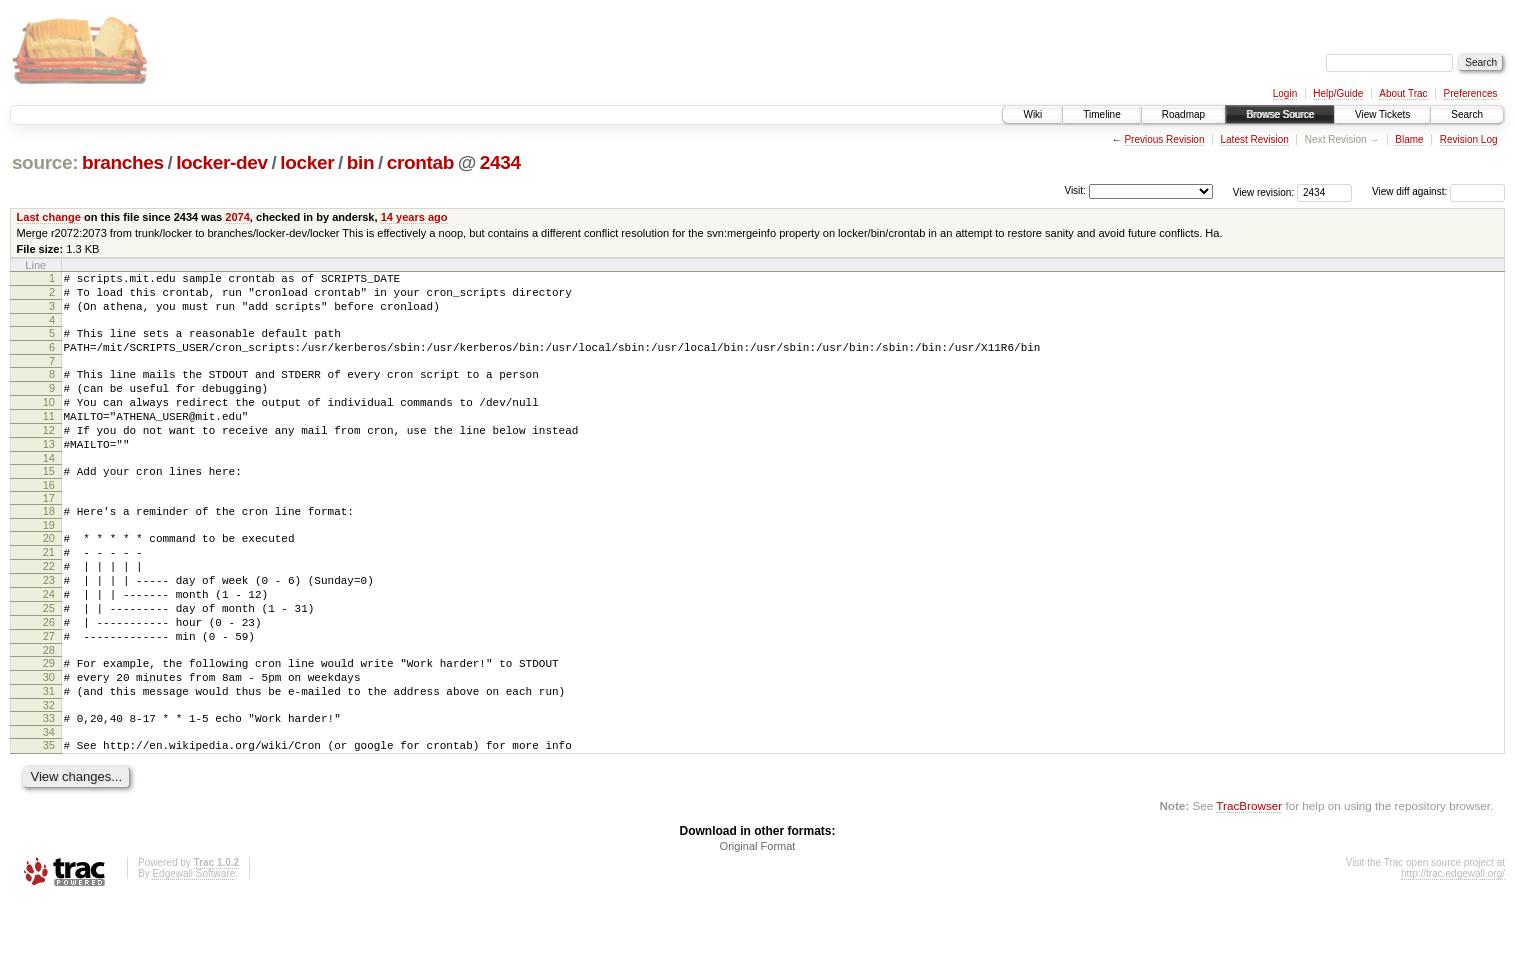 Image resolution: width=1515 pixels, height=978 pixels. I want to click on locker-dev, so click(222, 162).